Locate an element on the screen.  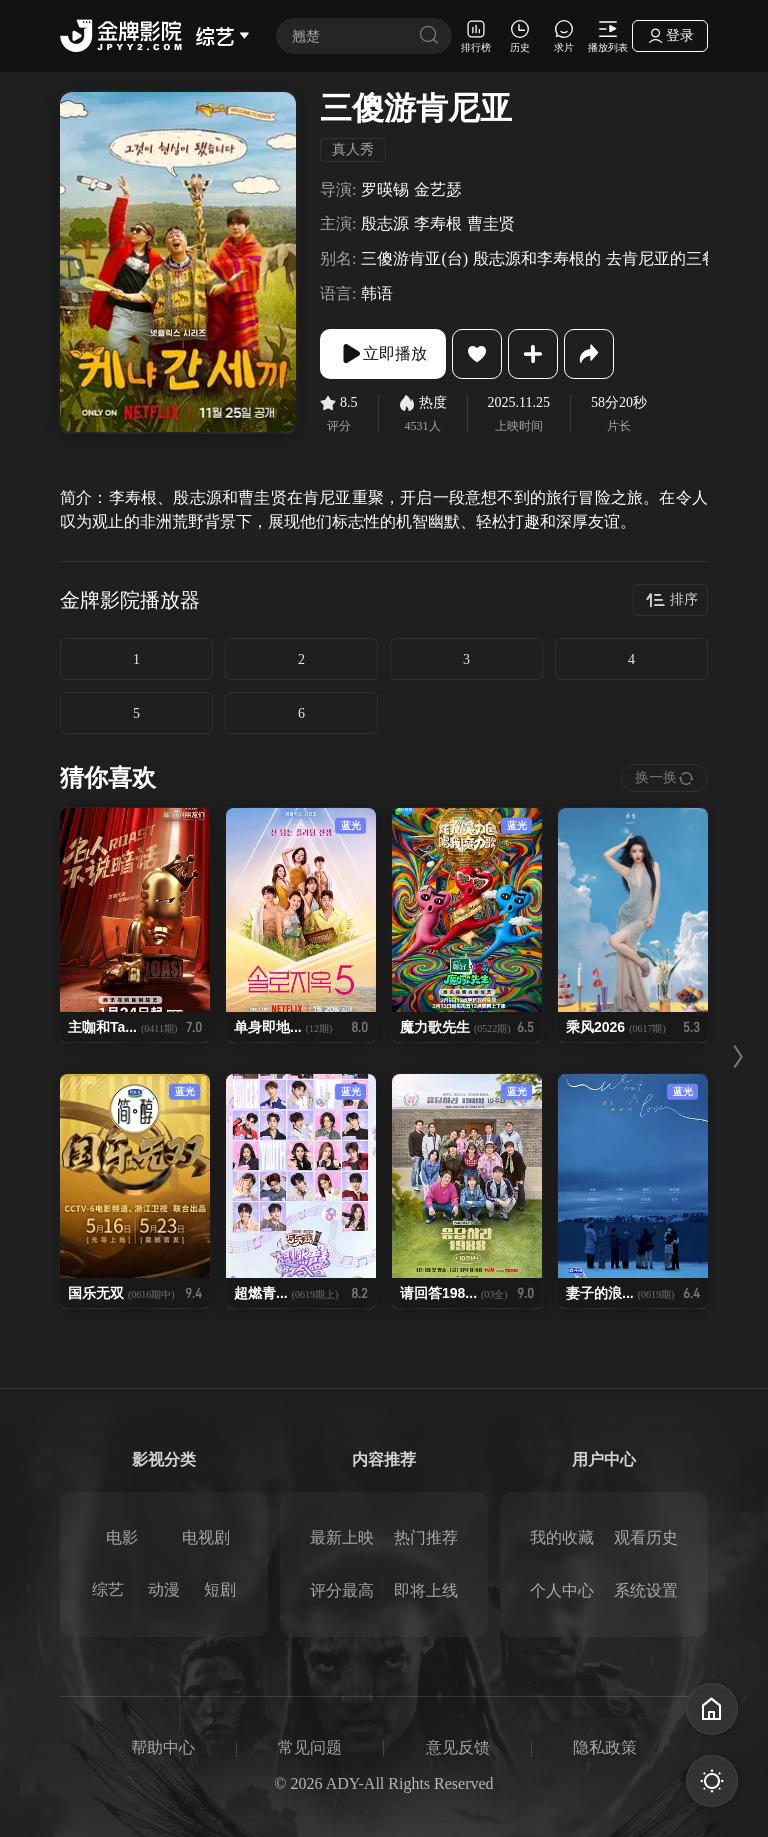
罗暎锡 is located at coordinates (385, 189).